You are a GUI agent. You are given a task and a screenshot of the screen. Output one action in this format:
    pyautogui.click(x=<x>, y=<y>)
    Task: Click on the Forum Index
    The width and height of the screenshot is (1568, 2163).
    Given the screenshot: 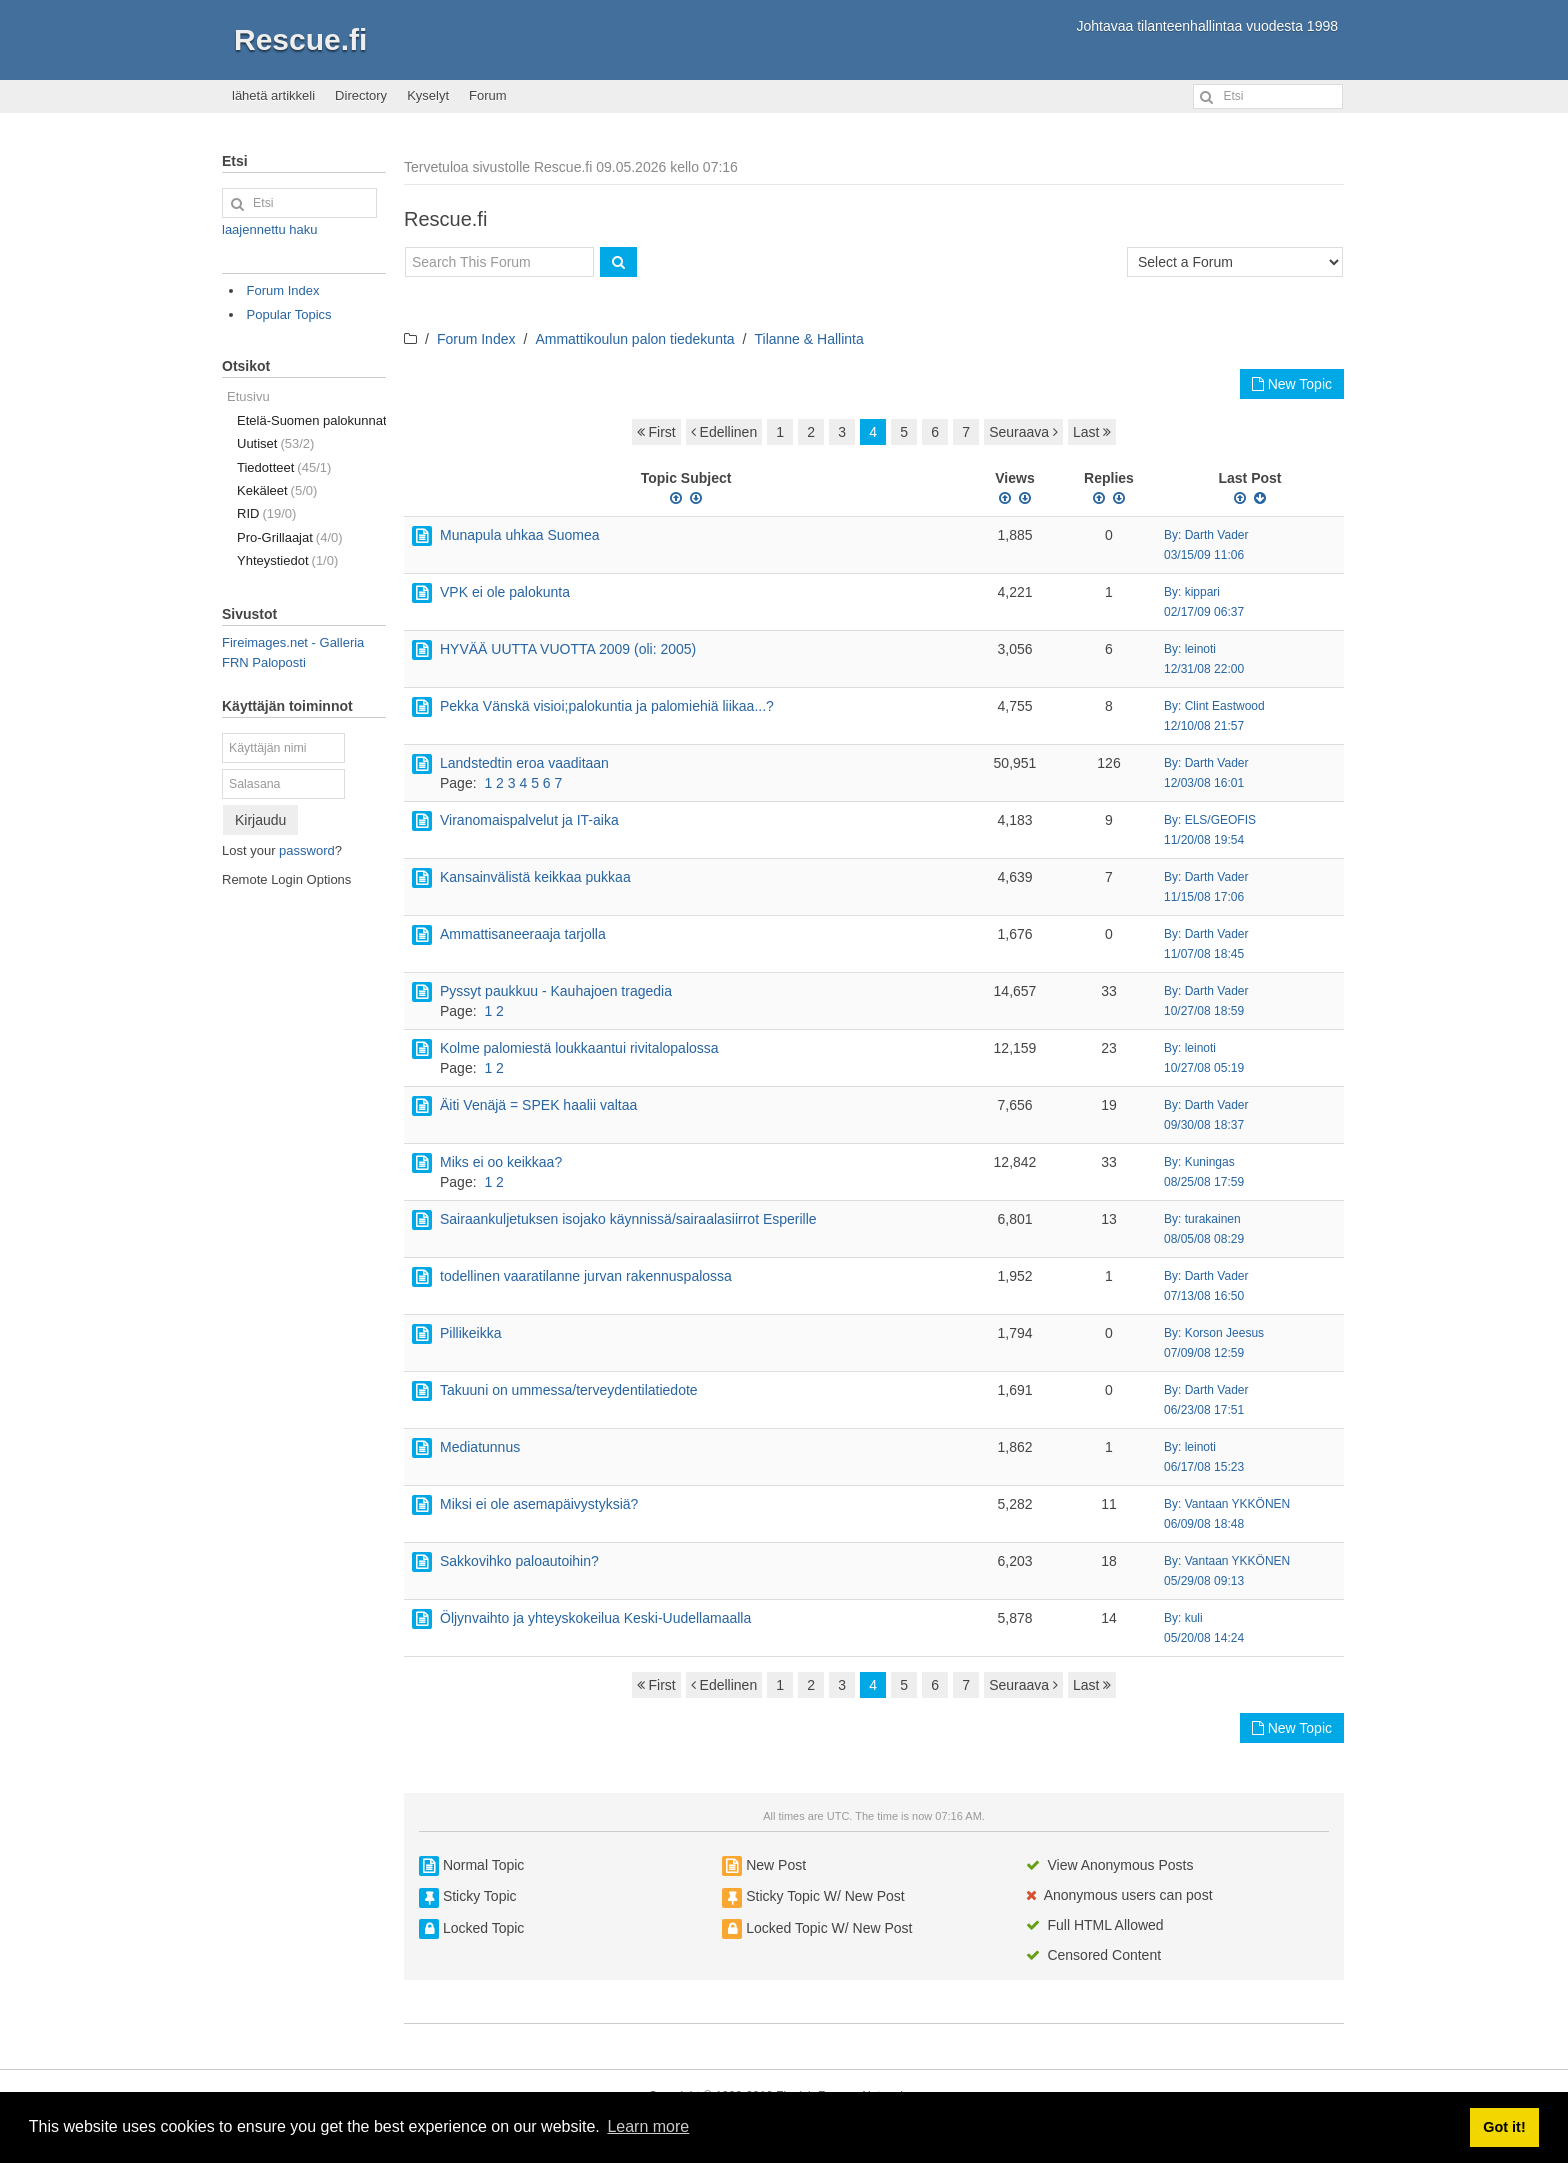 What is the action you would take?
    pyautogui.click(x=476, y=339)
    